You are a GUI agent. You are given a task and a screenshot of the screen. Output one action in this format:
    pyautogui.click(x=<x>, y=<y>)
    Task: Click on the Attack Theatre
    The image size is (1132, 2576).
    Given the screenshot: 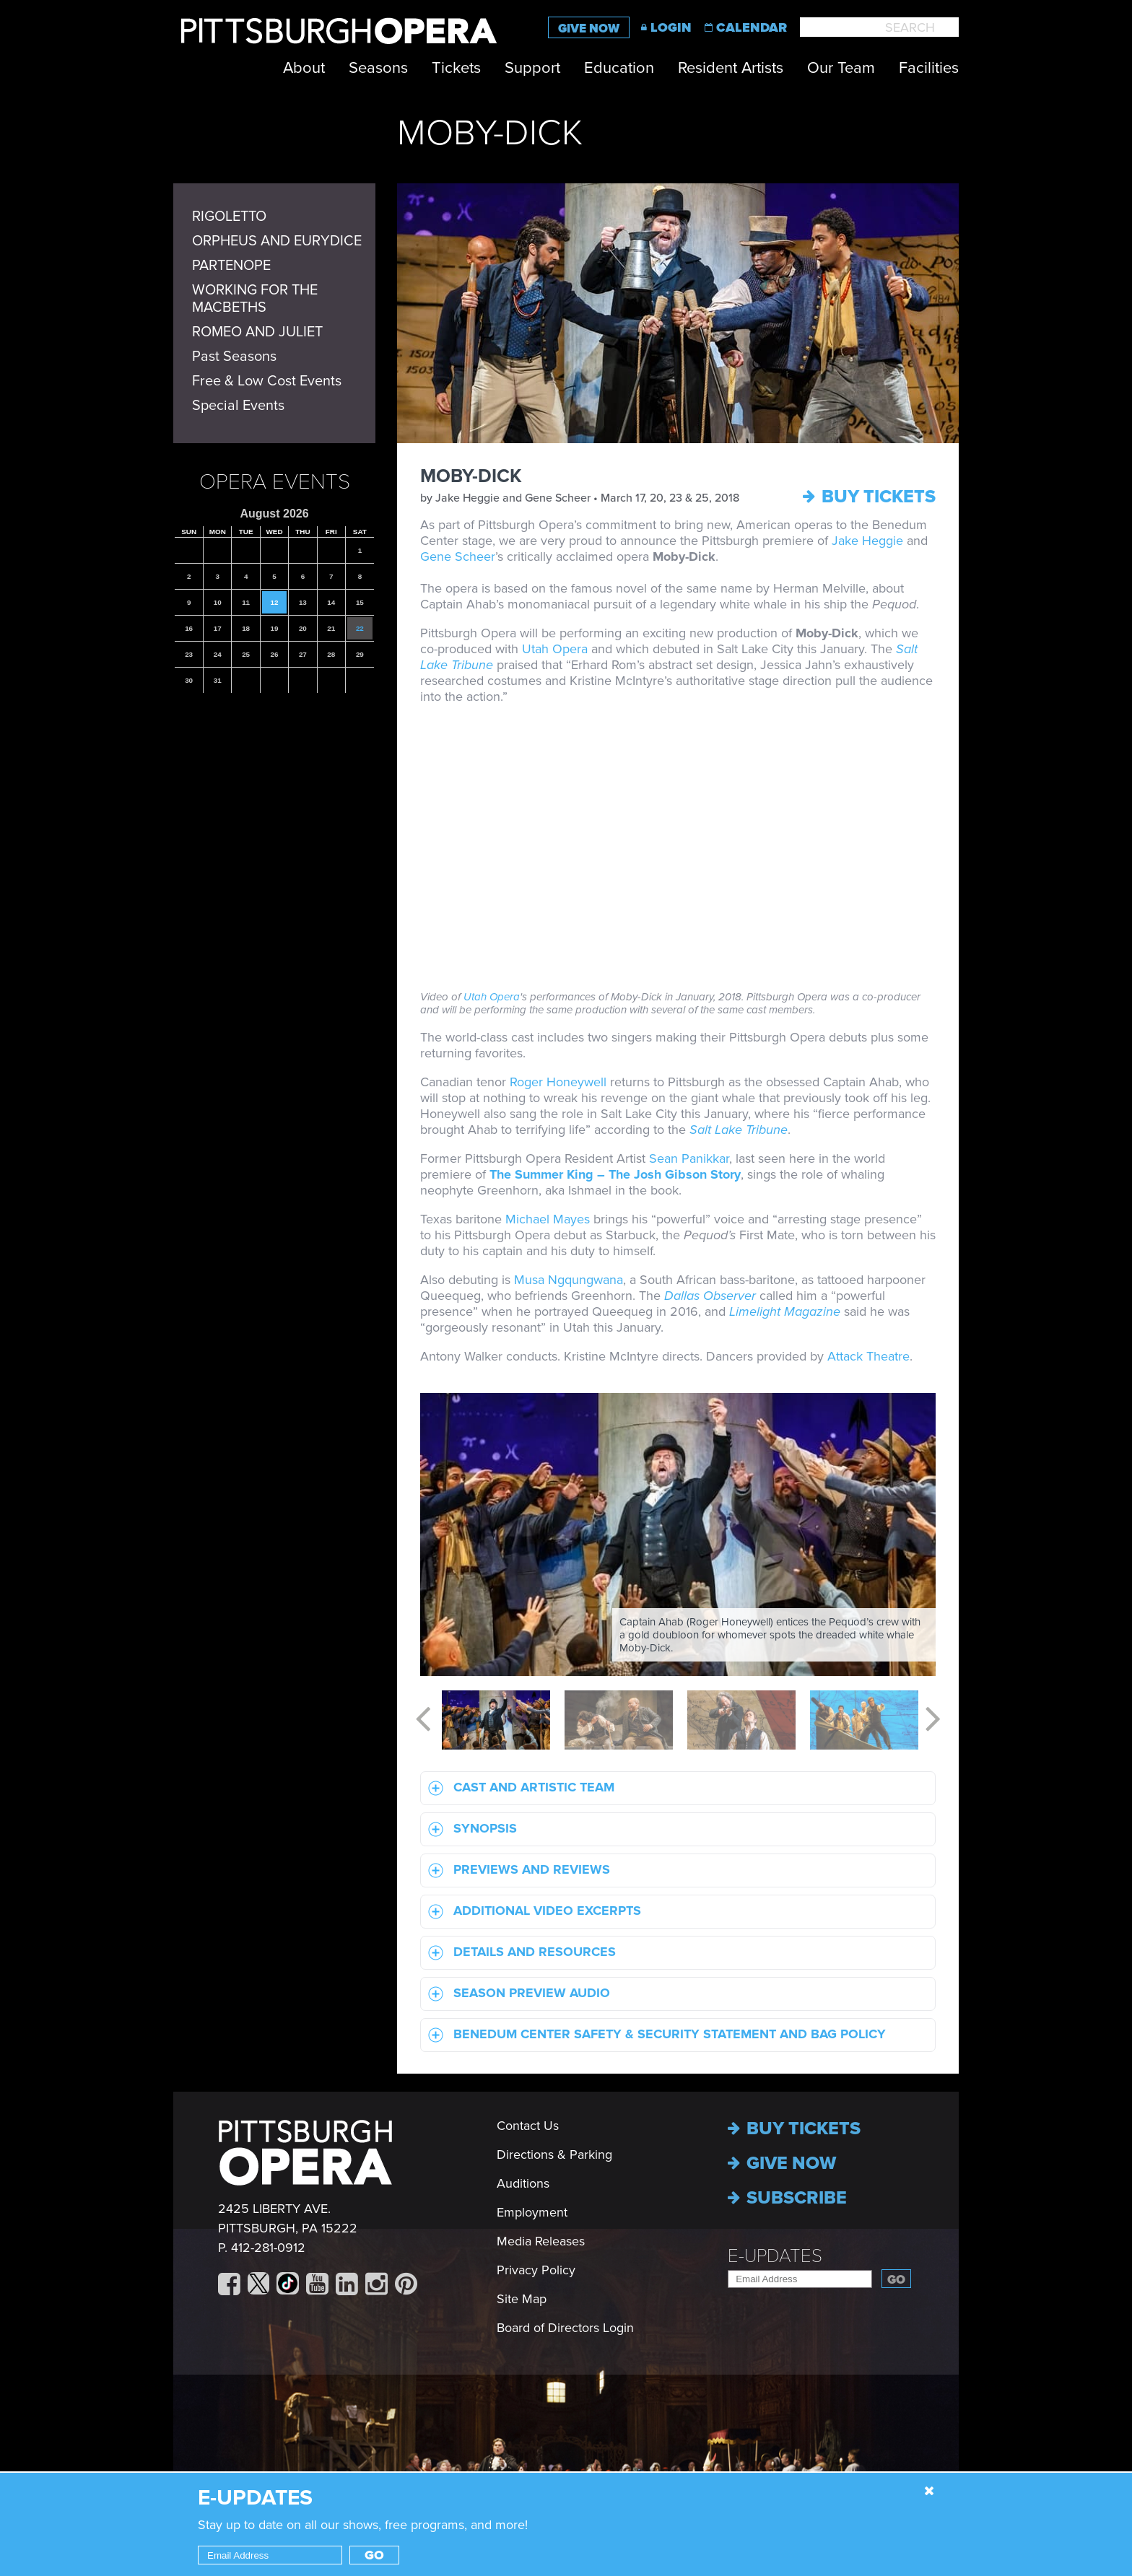 What is the action you would take?
    pyautogui.click(x=868, y=1356)
    